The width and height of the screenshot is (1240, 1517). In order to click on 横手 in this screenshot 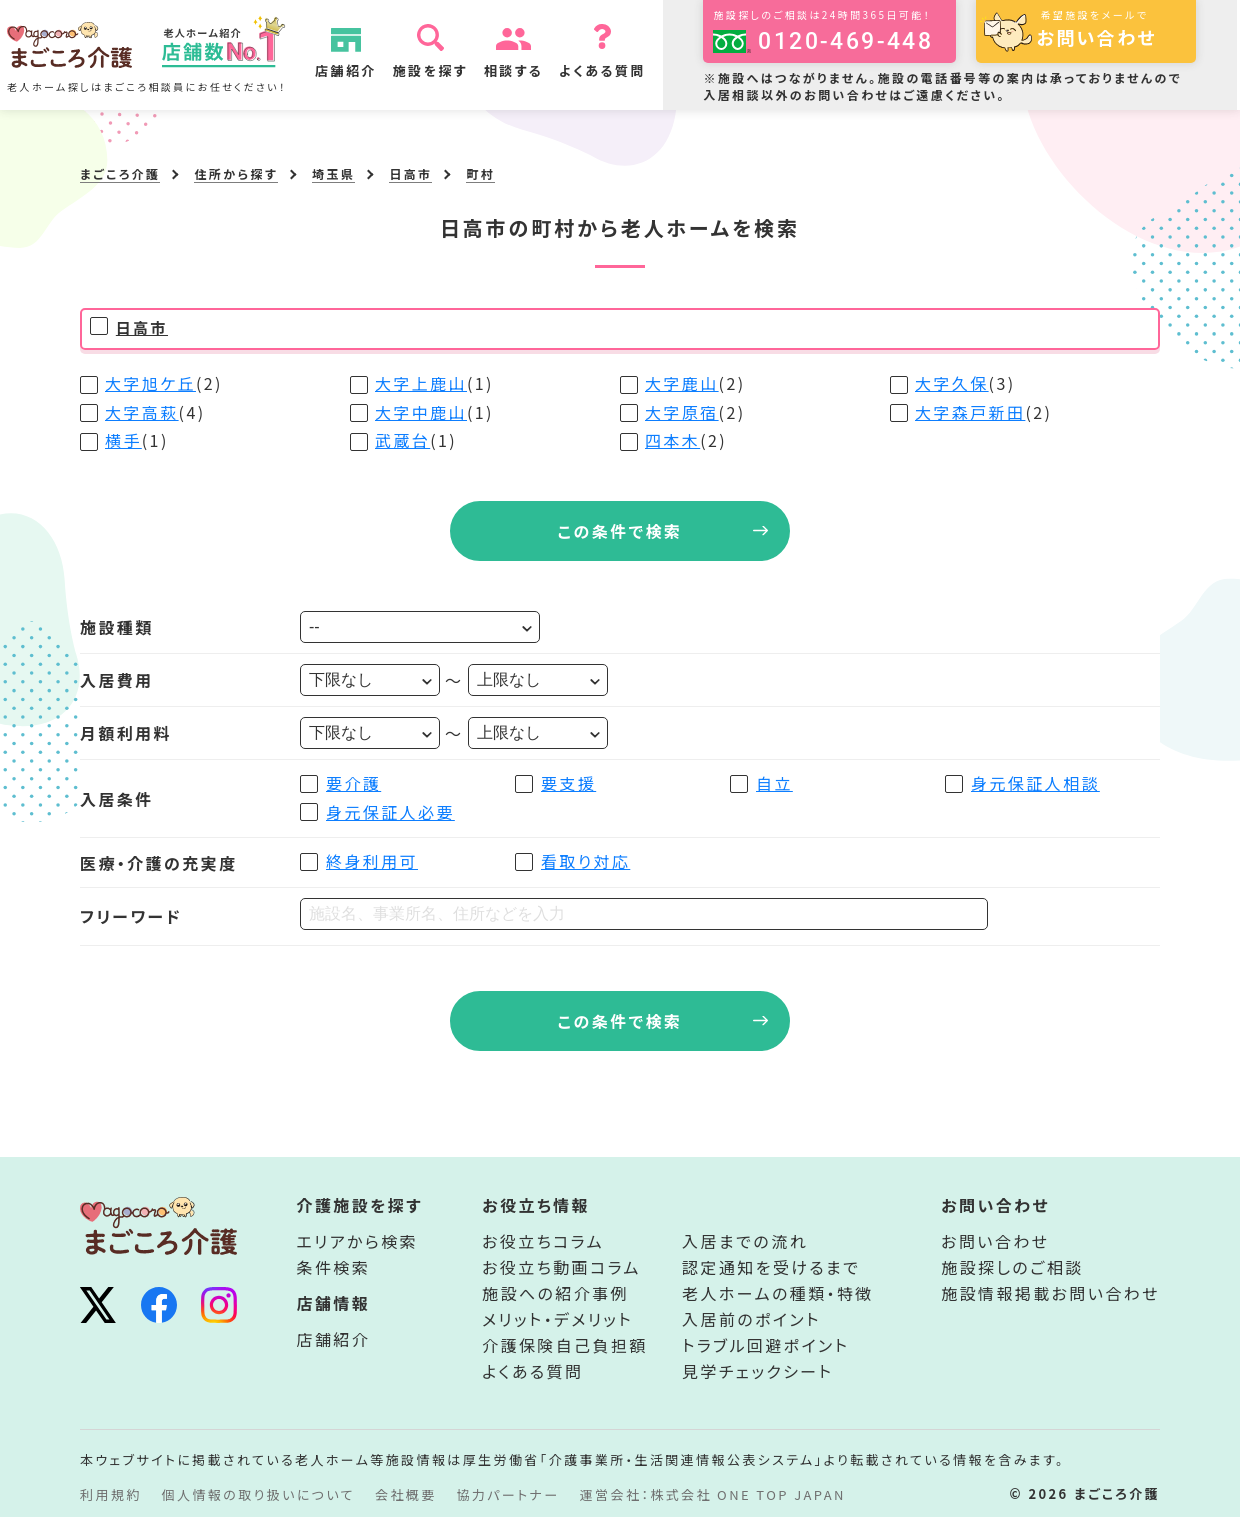, I will do `click(123, 440)`.